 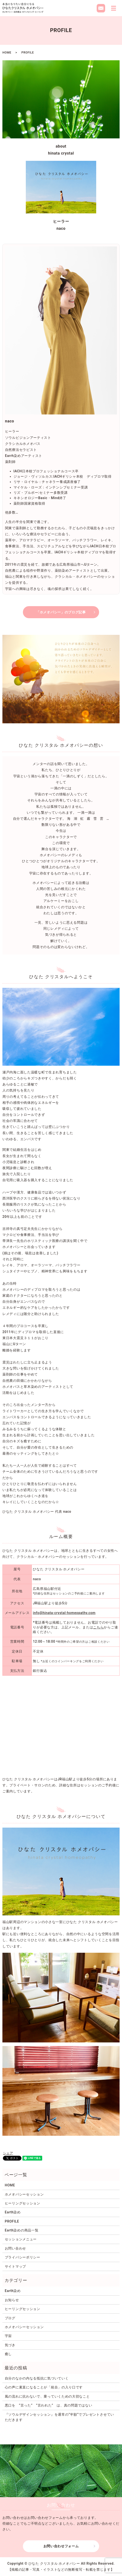 I want to click on HOME, so click(x=6, y=52).